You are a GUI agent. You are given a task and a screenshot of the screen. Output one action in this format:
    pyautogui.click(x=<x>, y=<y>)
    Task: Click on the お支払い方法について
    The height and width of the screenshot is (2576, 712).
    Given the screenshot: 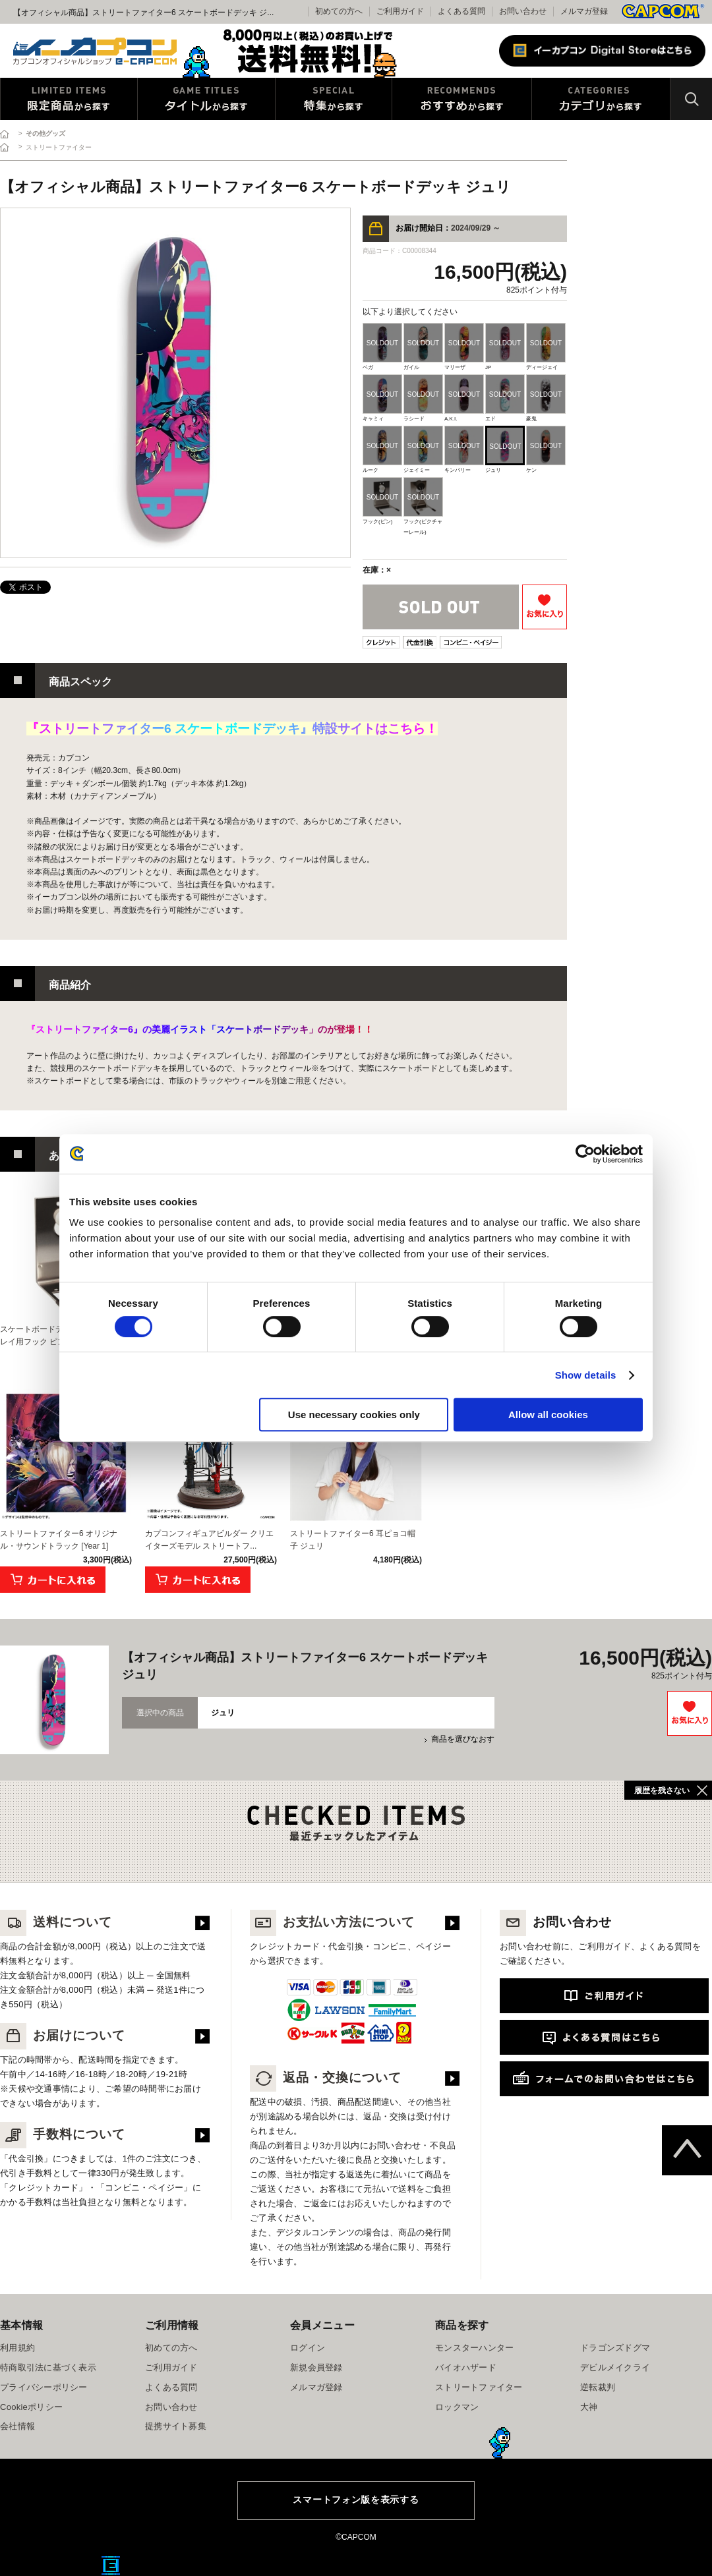 What is the action you would take?
    pyautogui.click(x=332, y=1922)
    